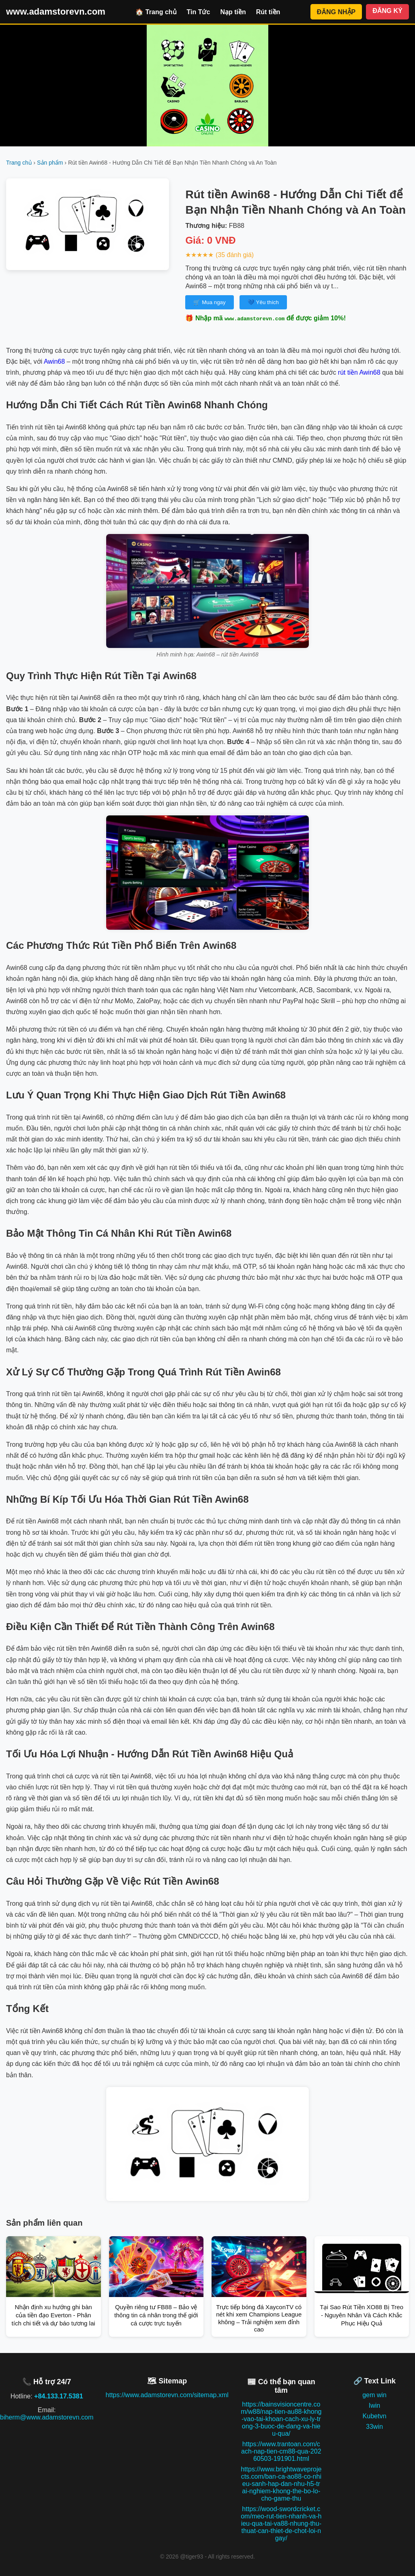 Image resolution: width=415 pixels, height=2576 pixels. Describe the element at coordinates (50, 162) in the screenshot. I see `Sản phẩm` at that location.